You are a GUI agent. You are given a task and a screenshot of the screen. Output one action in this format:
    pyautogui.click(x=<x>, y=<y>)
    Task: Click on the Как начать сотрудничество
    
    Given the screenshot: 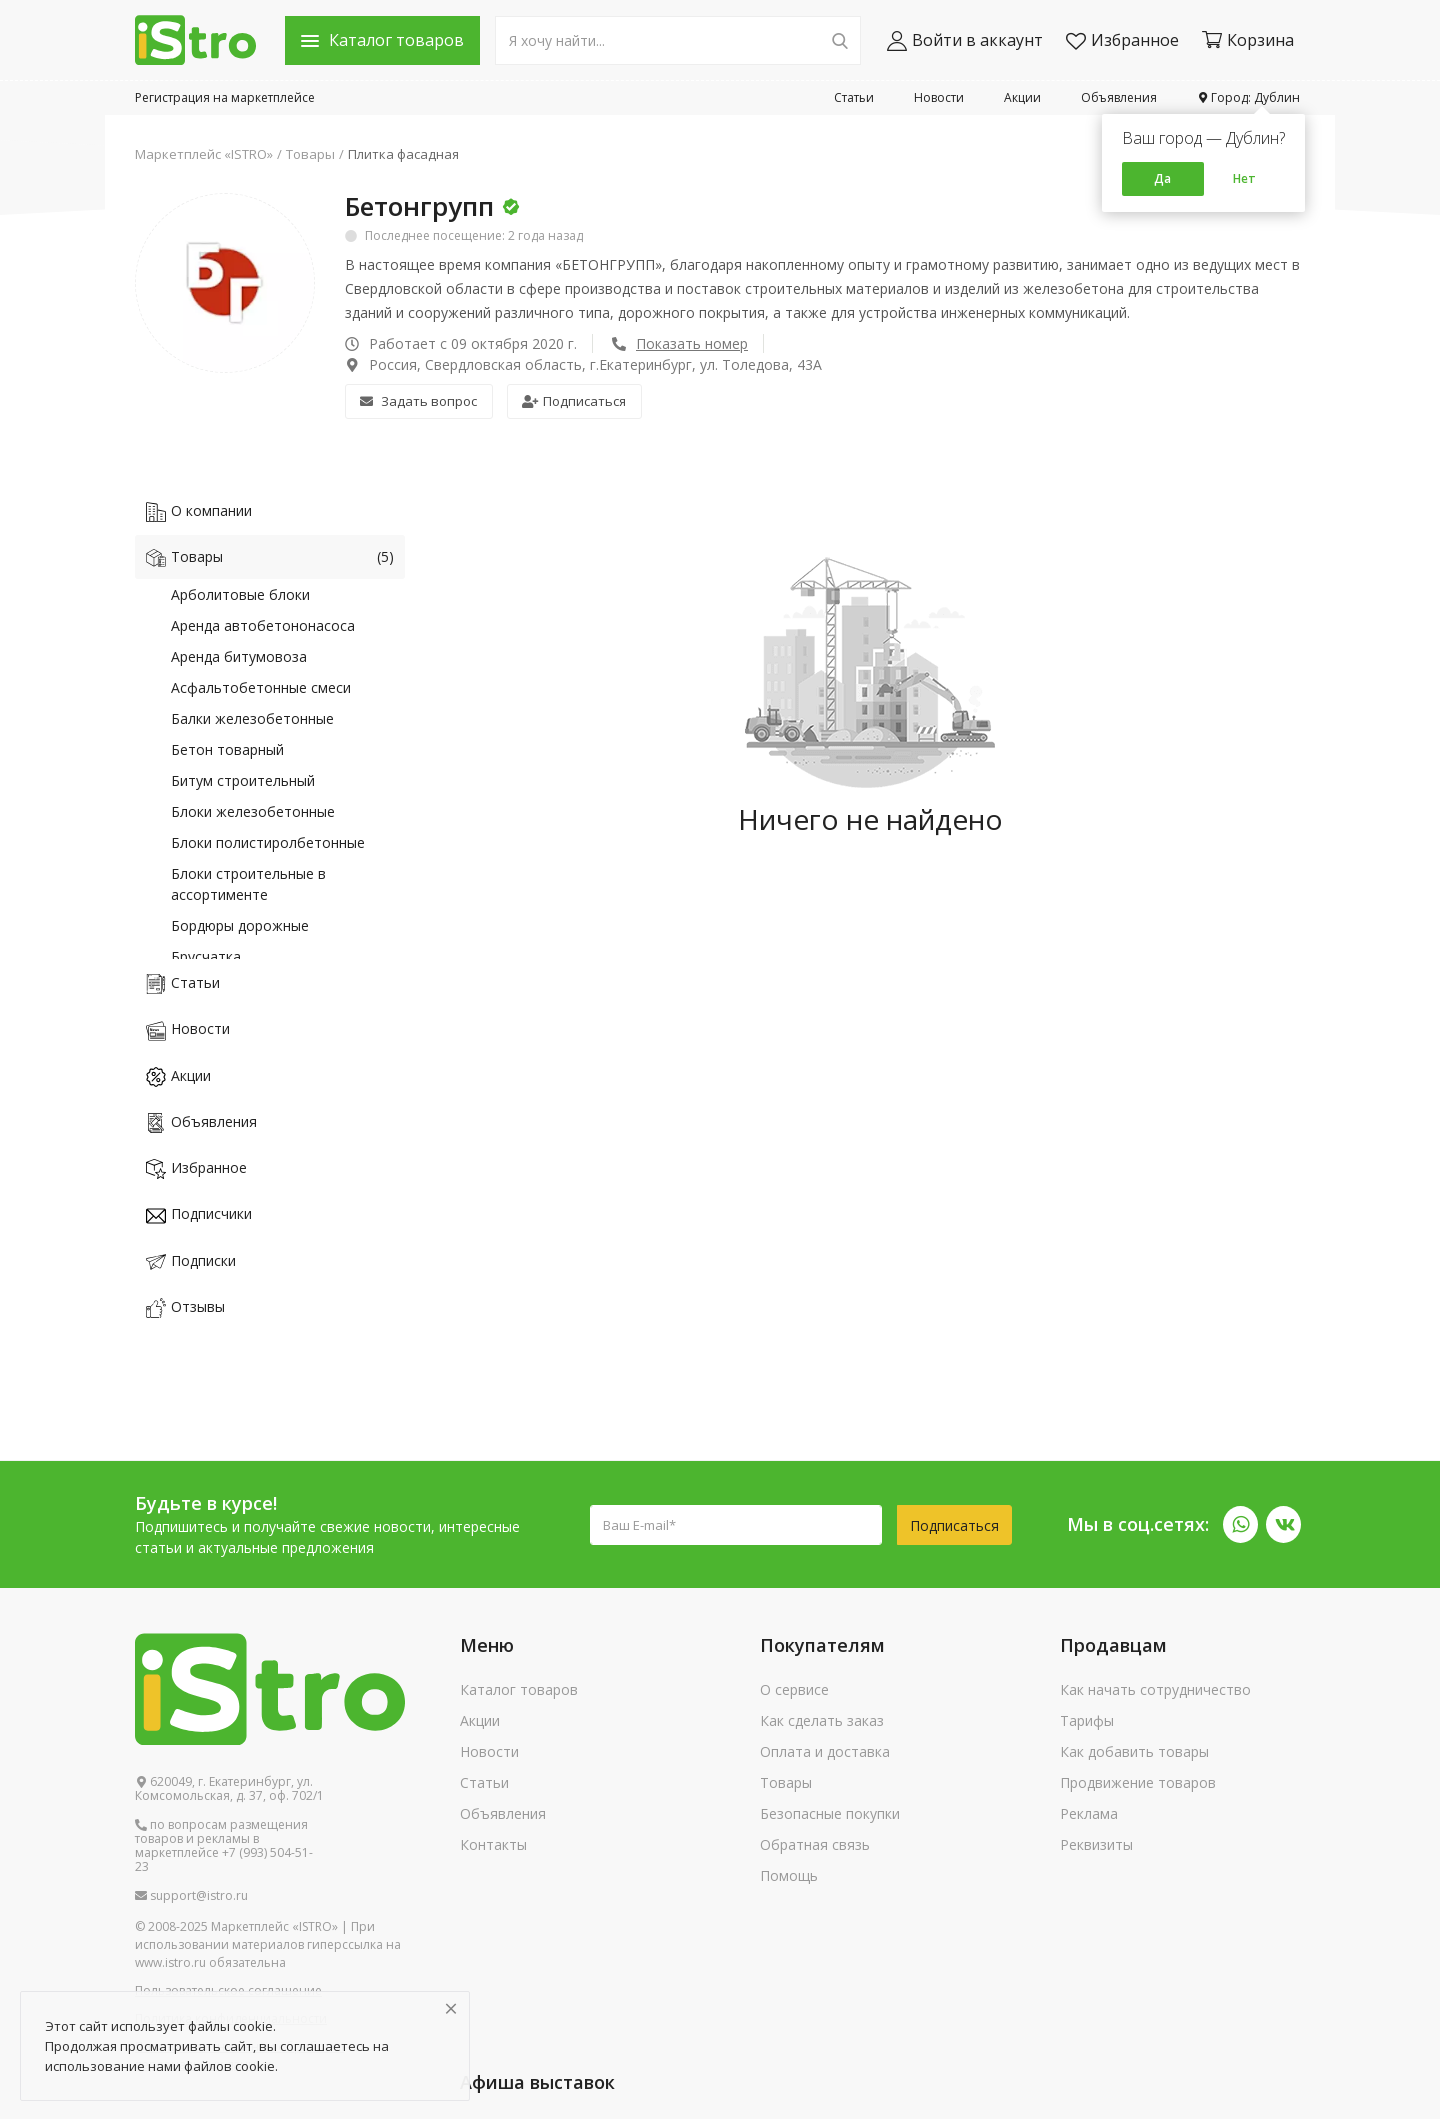 What is the action you would take?
    pyautogui.click(x=1155, y=1689)
    